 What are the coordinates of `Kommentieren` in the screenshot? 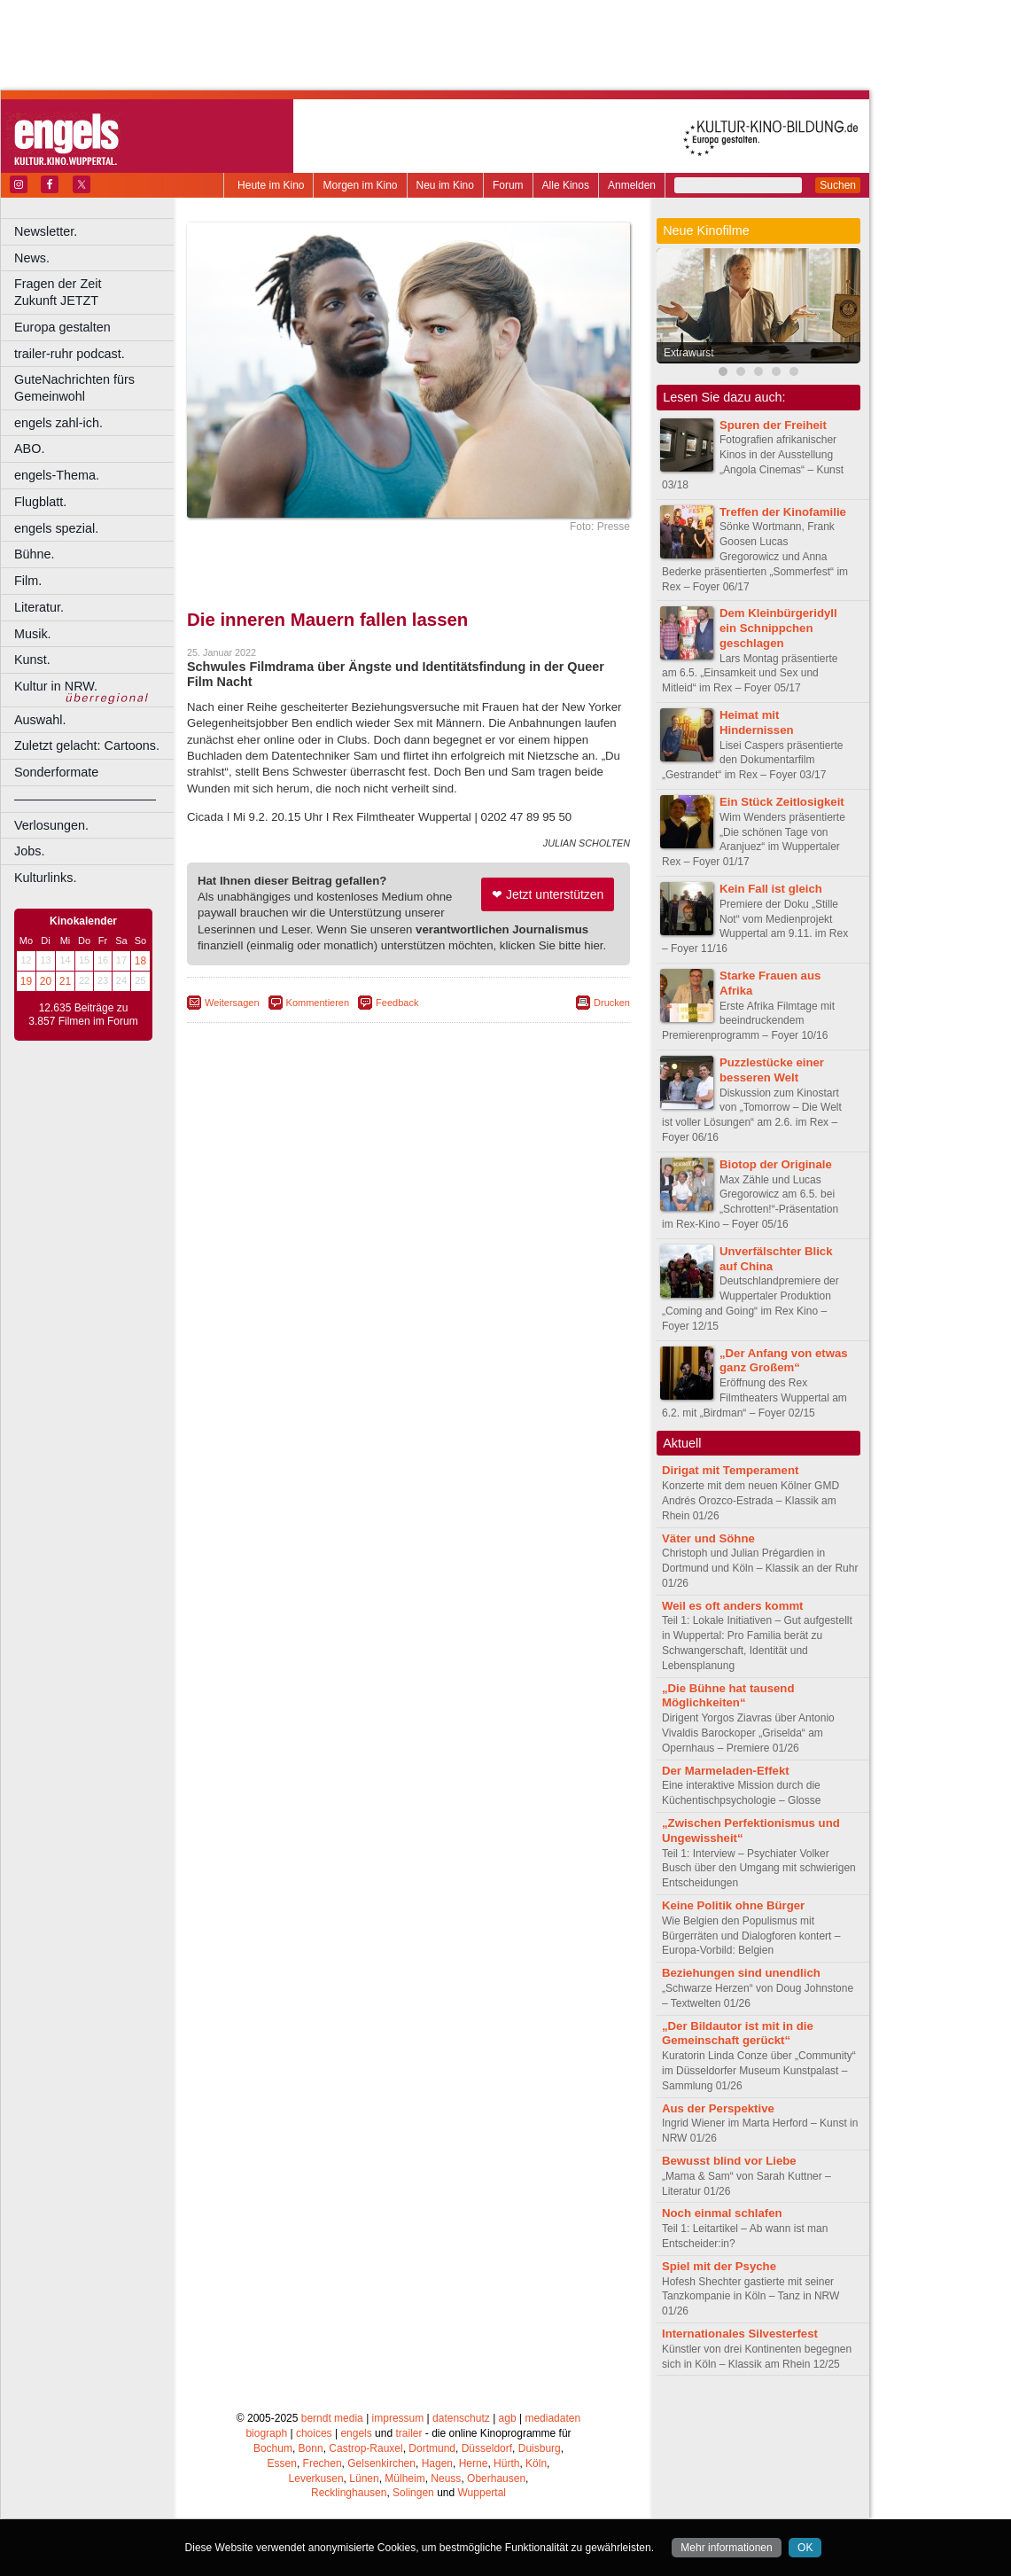 It's located at (318, 1002).